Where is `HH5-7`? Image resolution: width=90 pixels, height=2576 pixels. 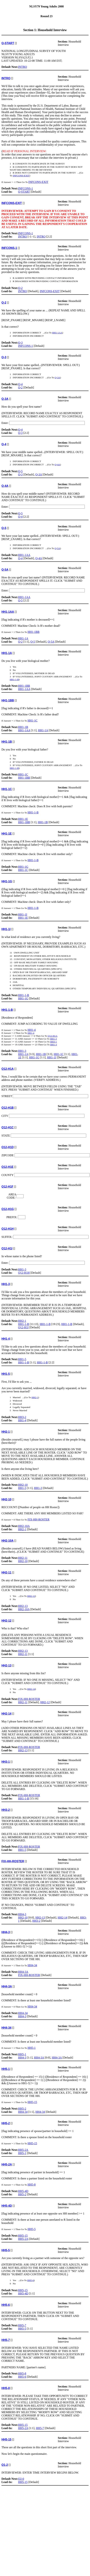 HH5-7 is located at coordinates (22, 2325).